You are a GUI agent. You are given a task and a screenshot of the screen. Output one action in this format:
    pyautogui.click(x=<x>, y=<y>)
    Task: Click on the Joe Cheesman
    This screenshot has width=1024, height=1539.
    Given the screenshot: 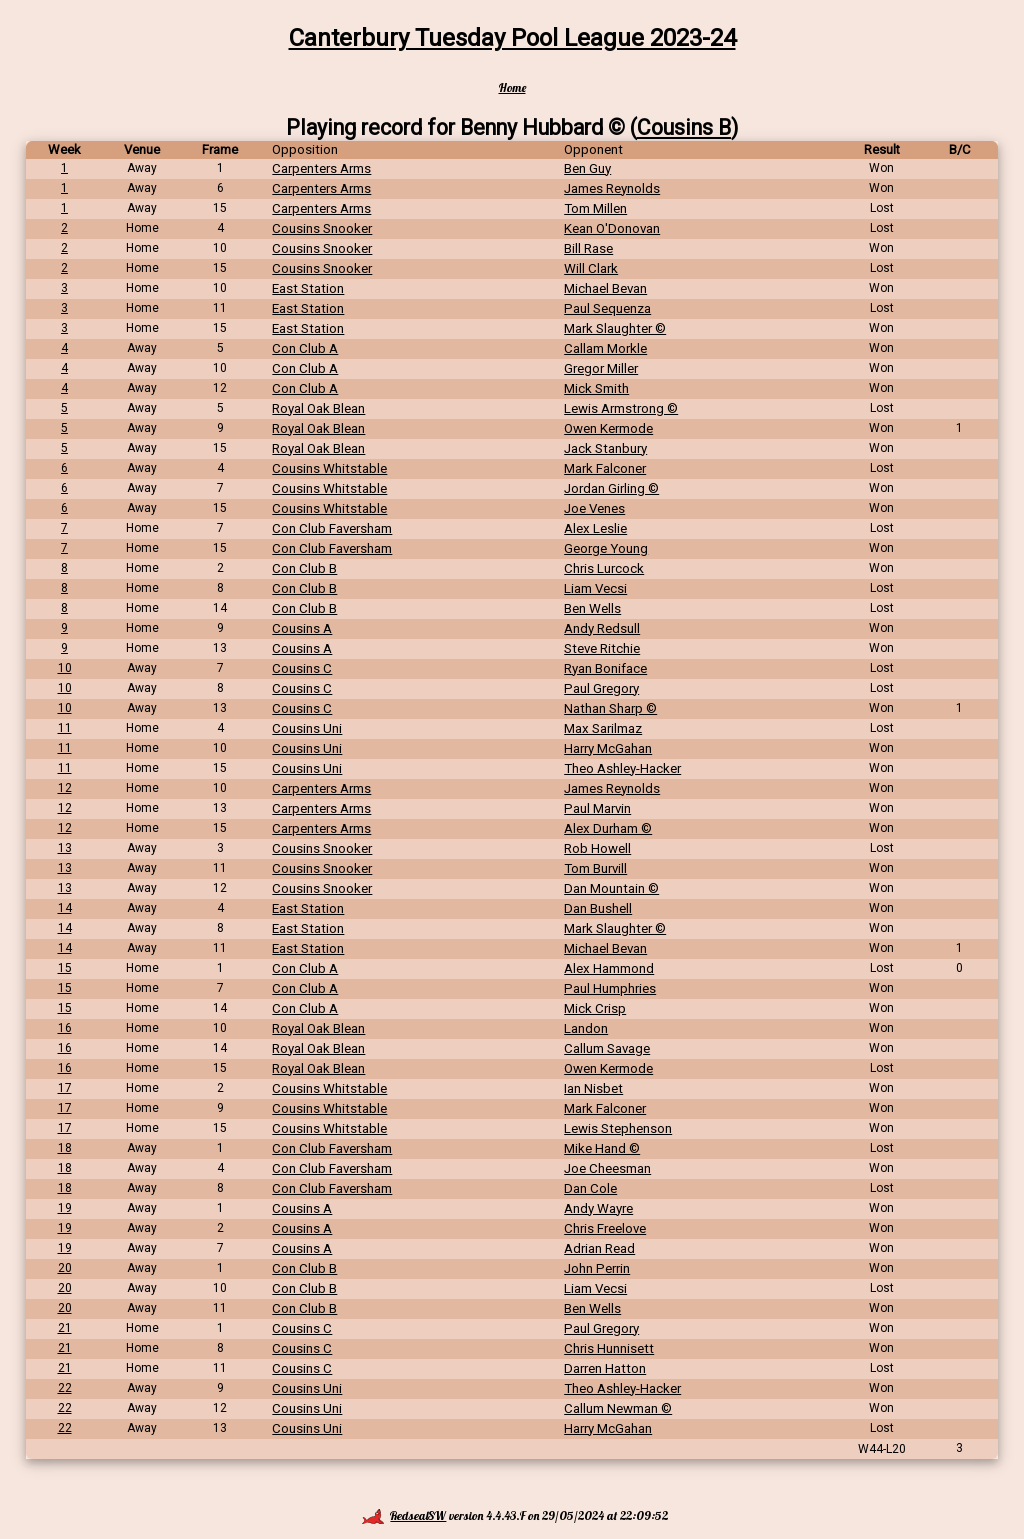 What is the action you would take?
    pyautogui.click(x=607, y=1168)
    